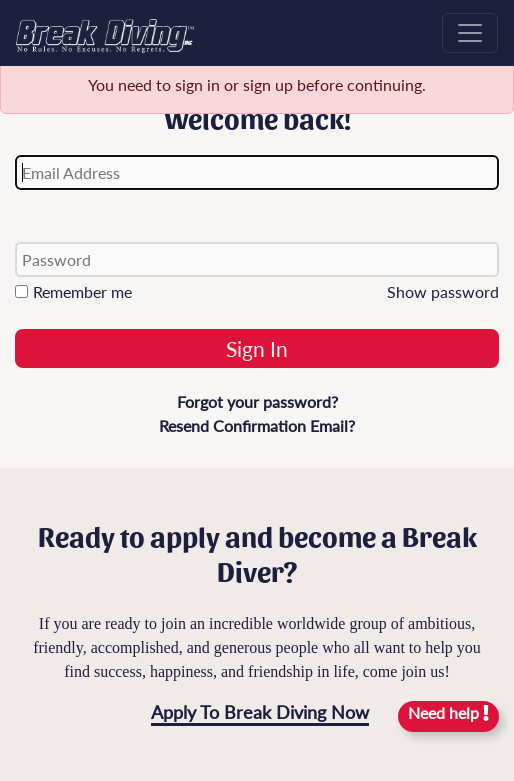 The width and height of the screenshot is (514, 781). I want to click on Forgot your password?, so click(257, 401).